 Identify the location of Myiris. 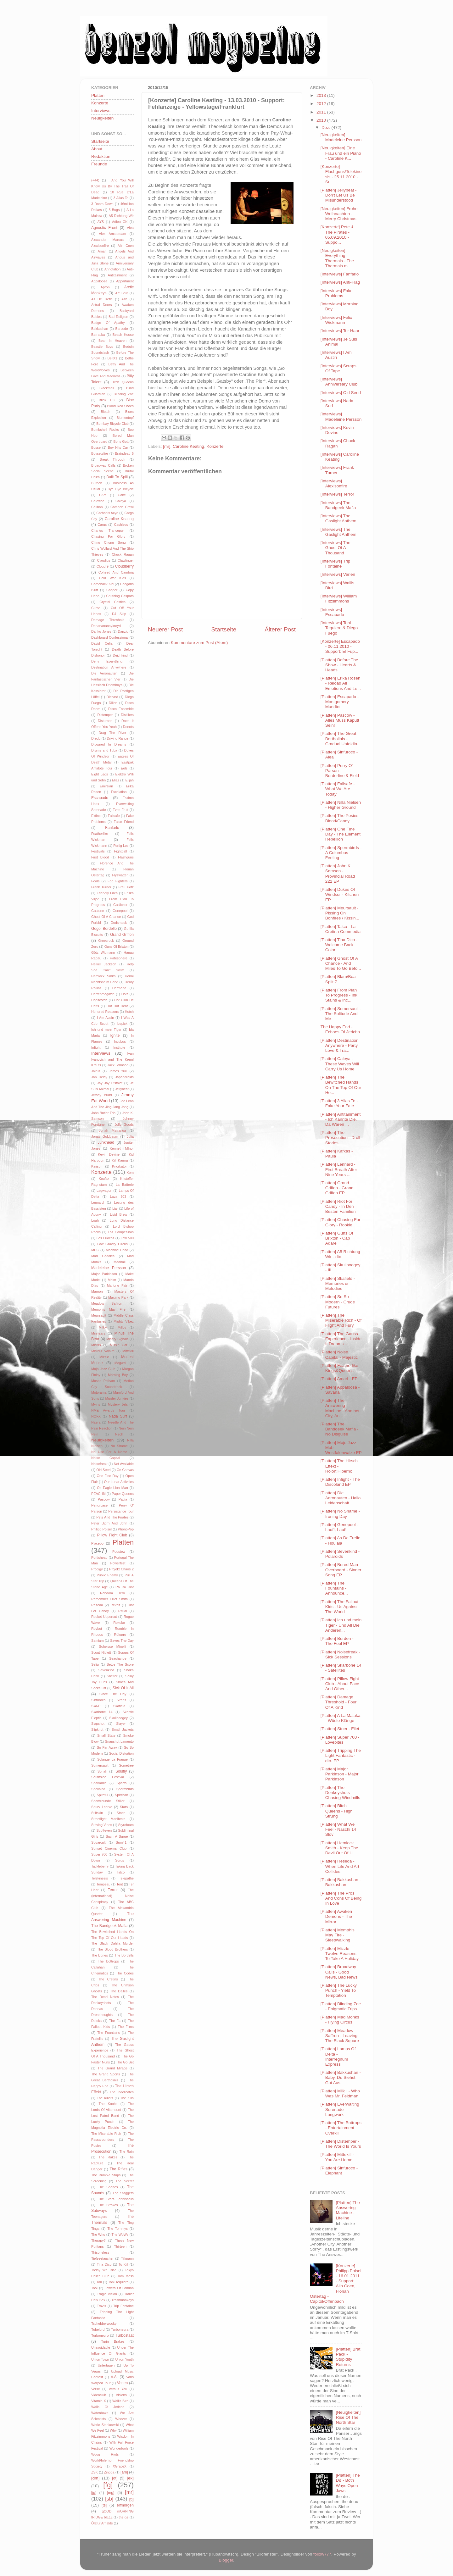
(95, 1404).